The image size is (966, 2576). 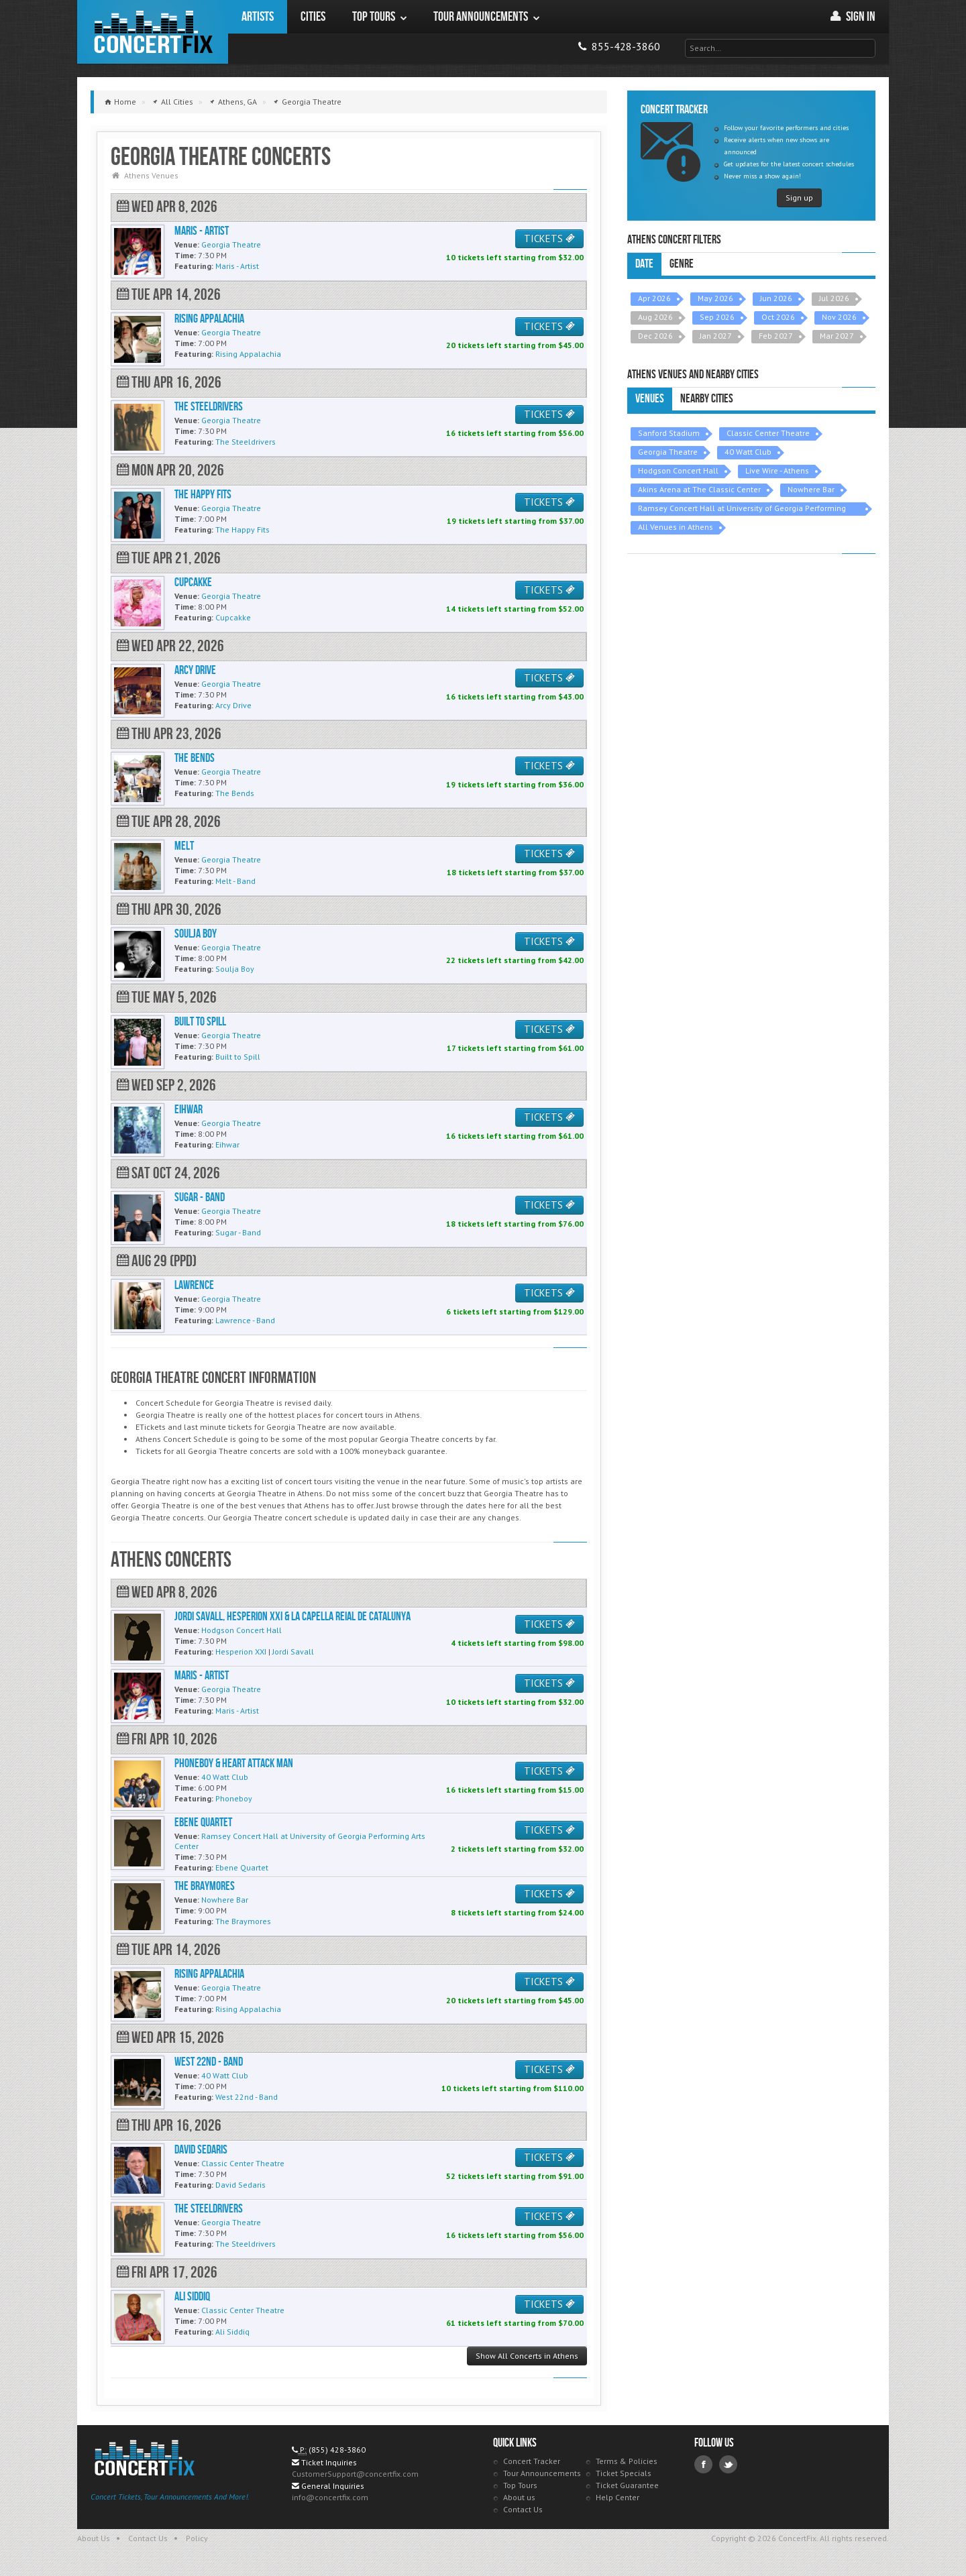 I want to click on Athens Venues, so click(x=151, y=175).